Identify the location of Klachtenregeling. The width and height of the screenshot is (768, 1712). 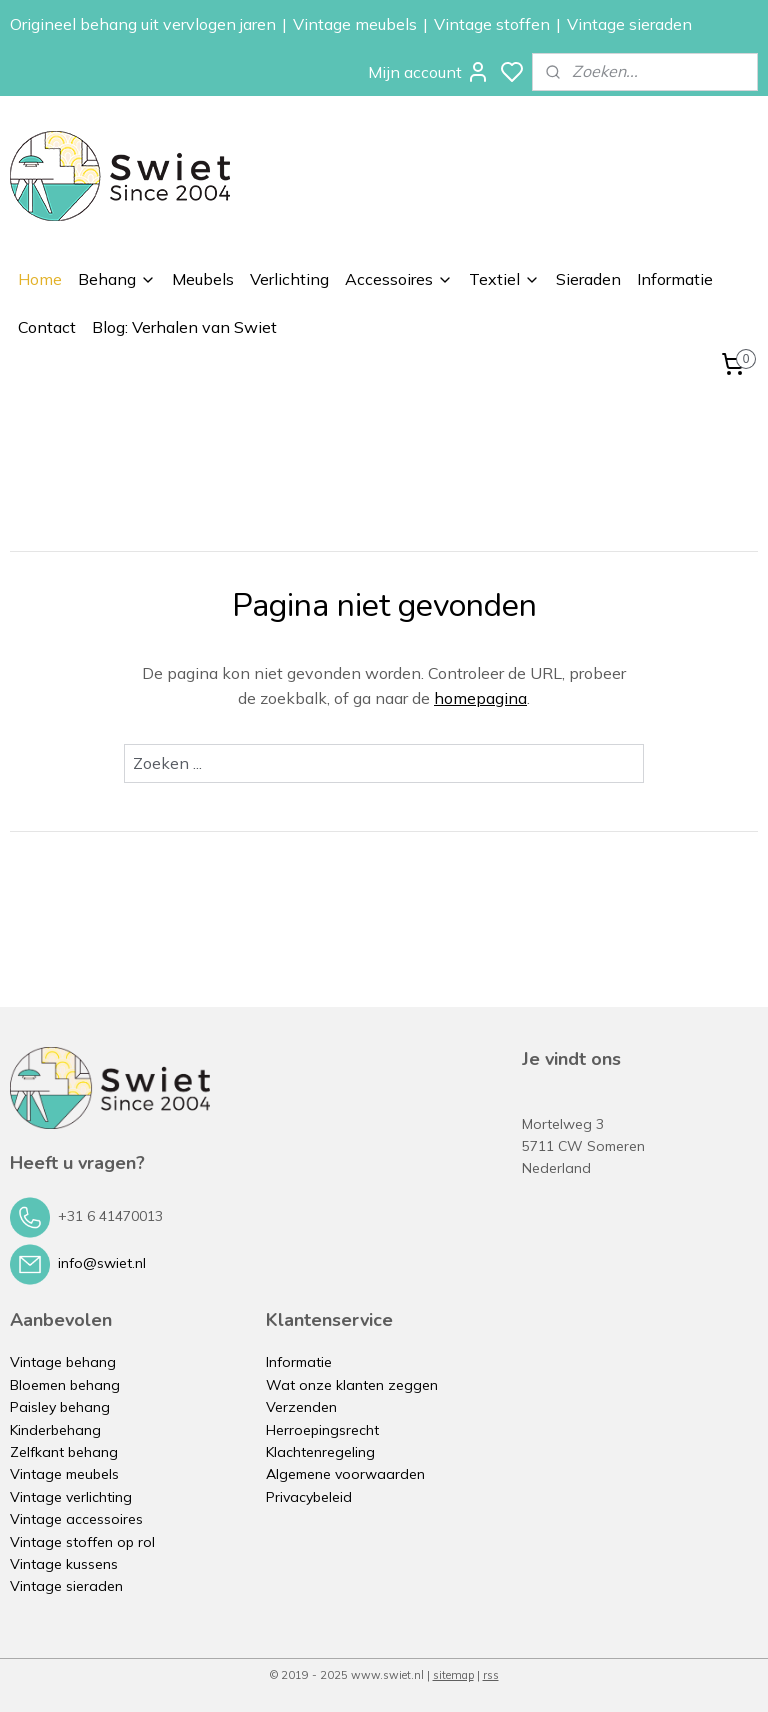
(320, 1452).